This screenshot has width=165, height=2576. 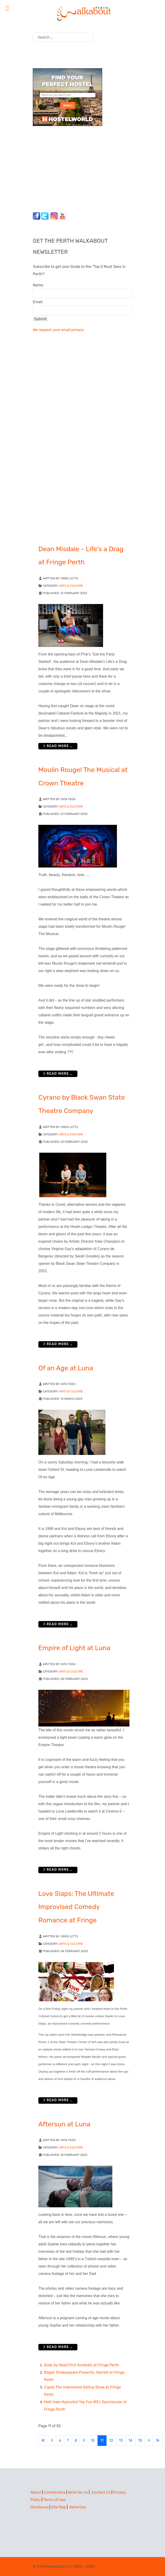 What do you see at coordinates (74, 1648) in the screenshot?
I see `Empire of Light at Luna` at bounding box center [74, 1648].